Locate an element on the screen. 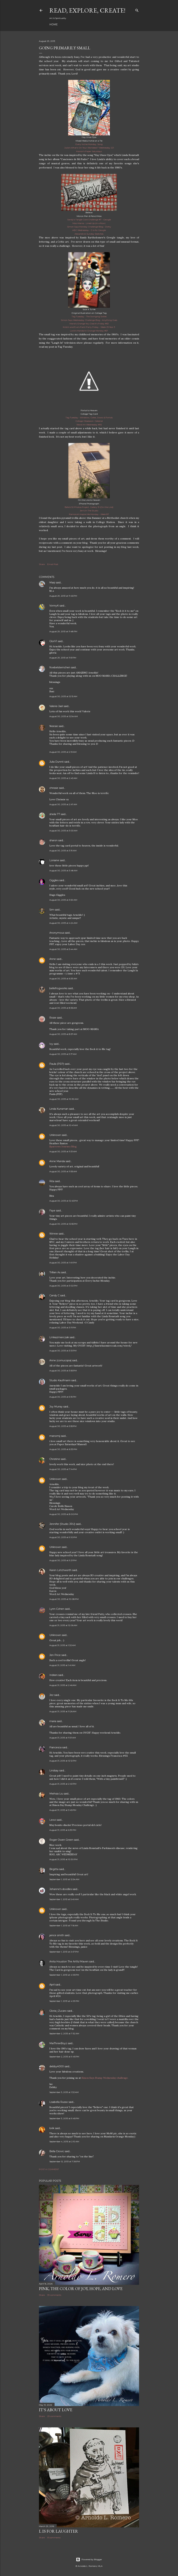 The image size is (178, 2576). August 30, 2013 at 6:33 AM is located at coordinates (63, 978).